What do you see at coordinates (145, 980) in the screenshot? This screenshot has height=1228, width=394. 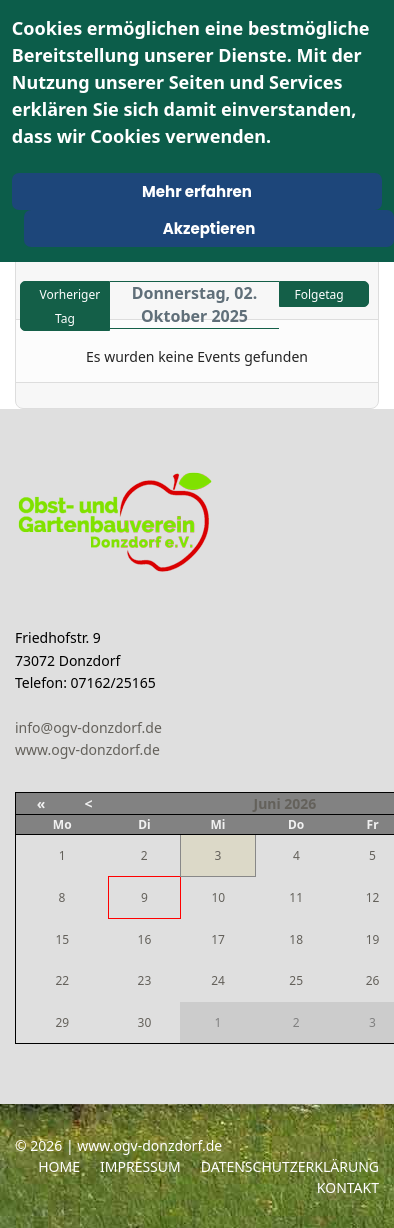 I see `23` at bounding box center [145, 980].